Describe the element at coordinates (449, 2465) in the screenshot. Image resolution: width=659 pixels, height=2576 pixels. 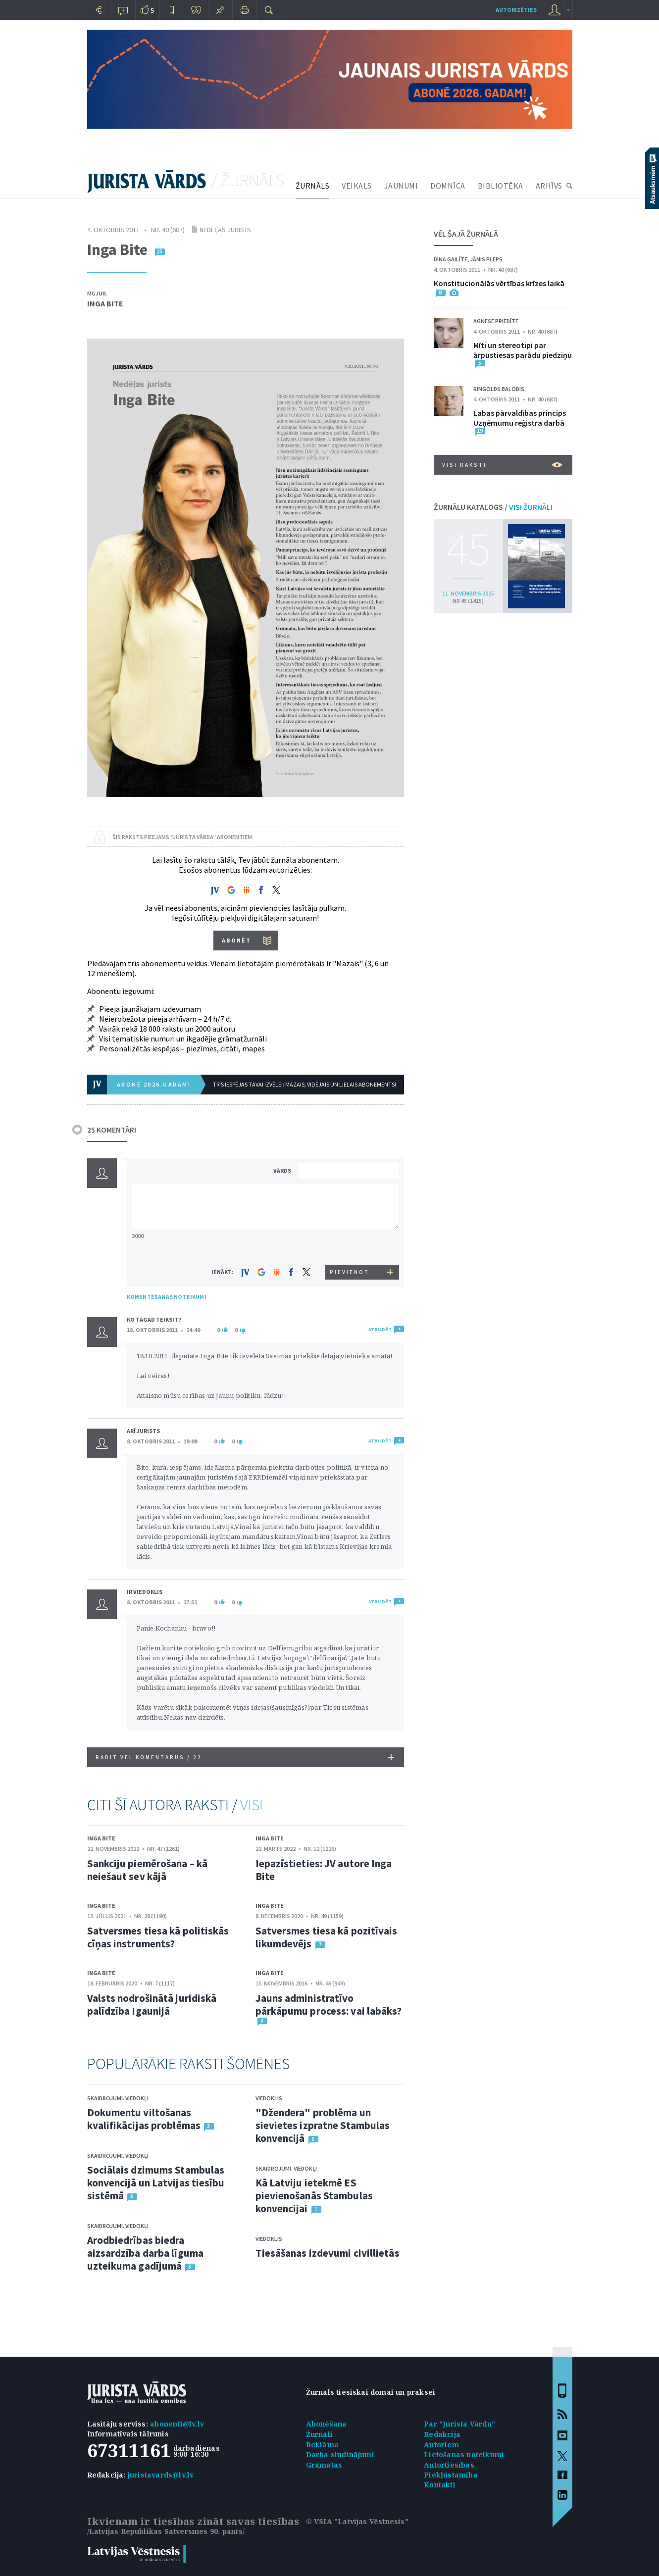
I see `Autortiesības` at that location.